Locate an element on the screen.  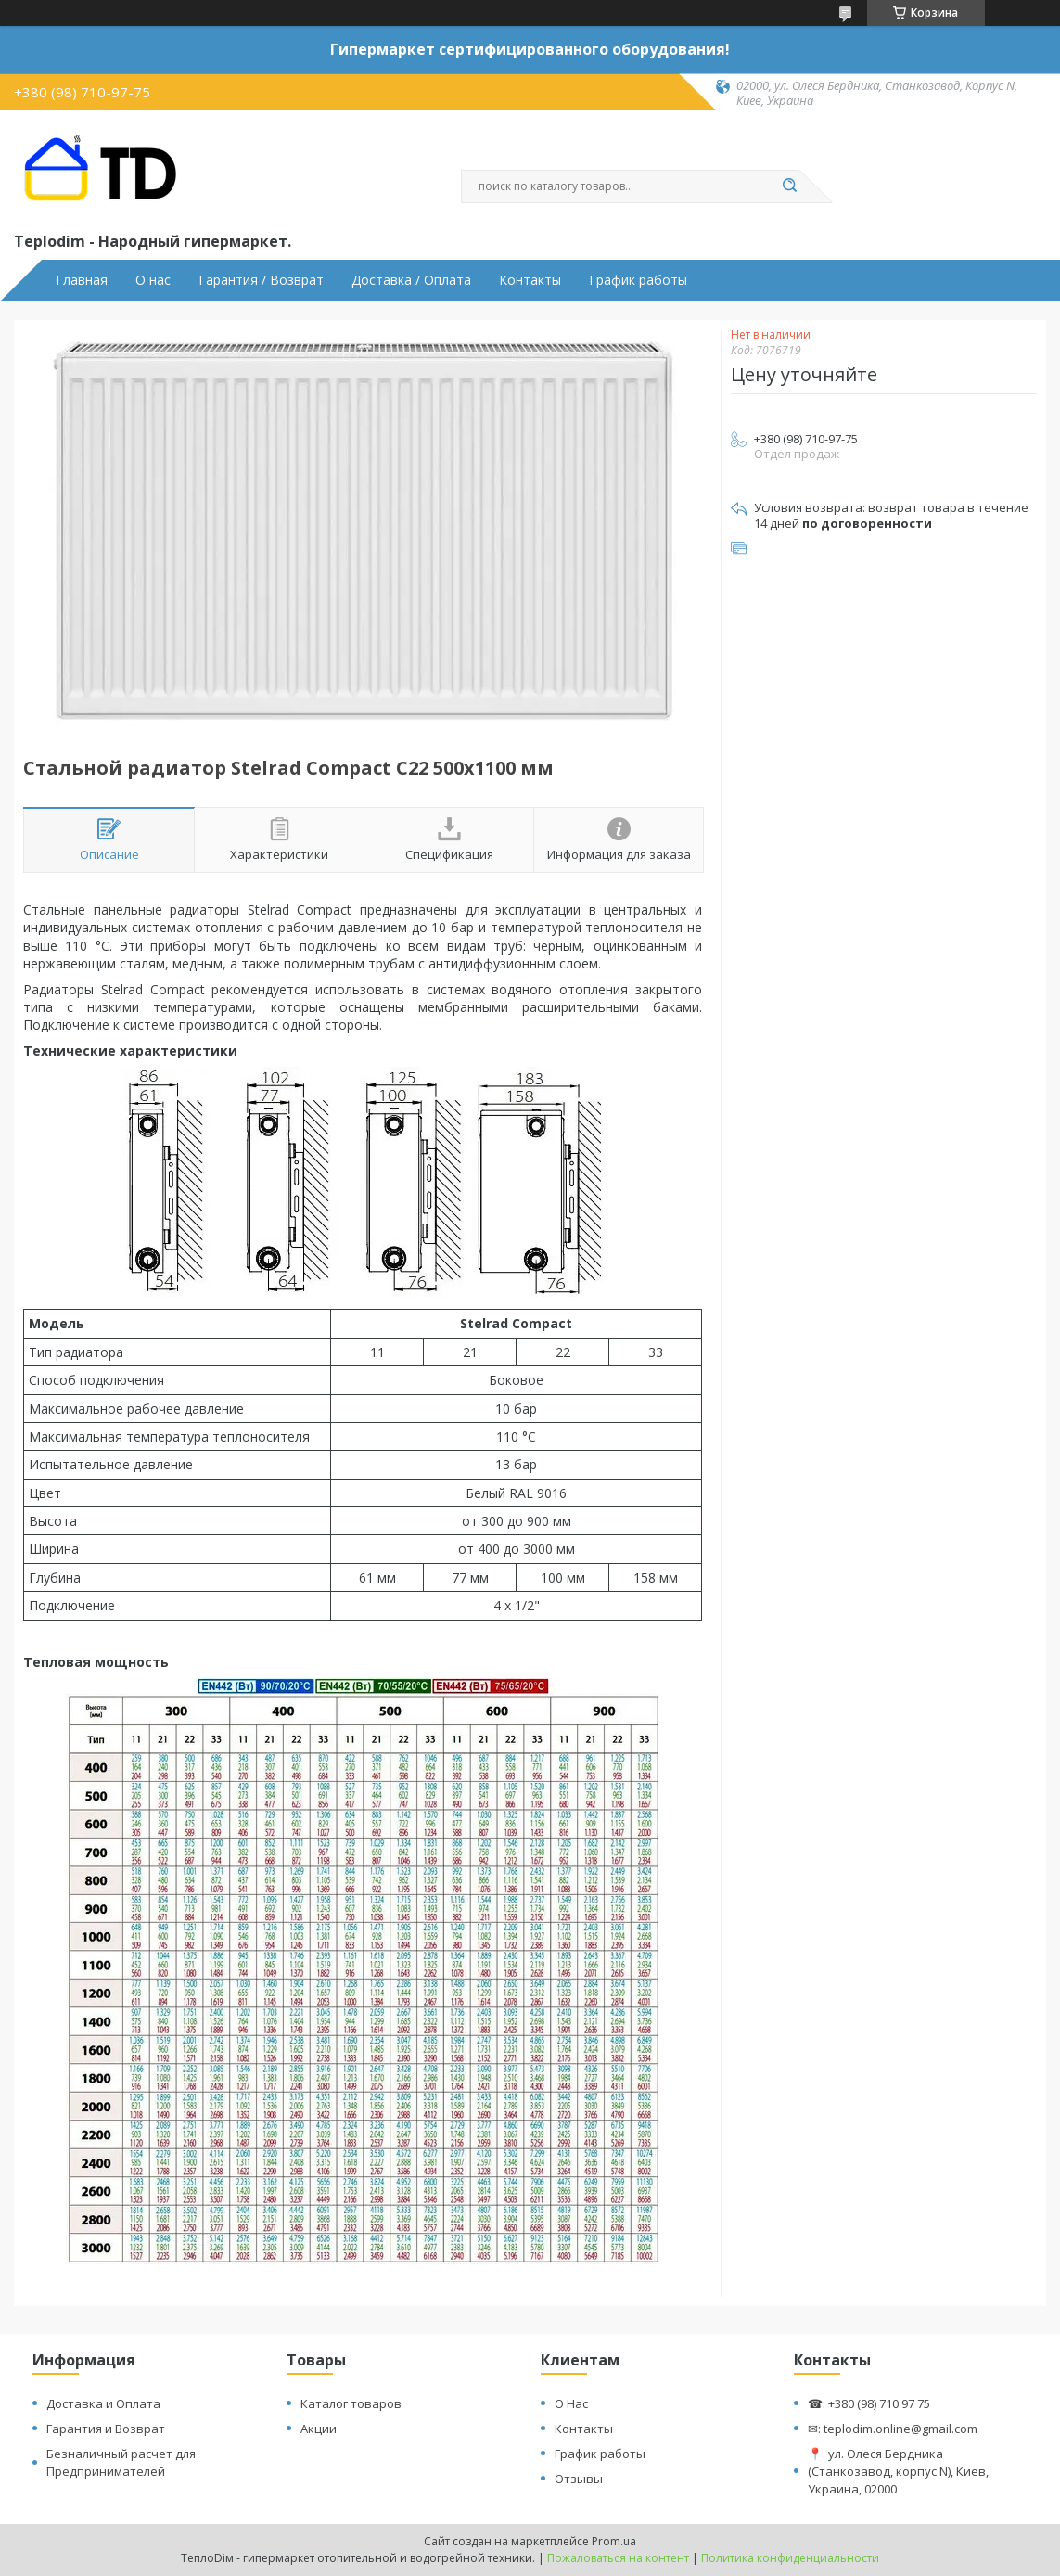
✉: teplodim.online@gmail.com is located at coordinates (892, 2428).